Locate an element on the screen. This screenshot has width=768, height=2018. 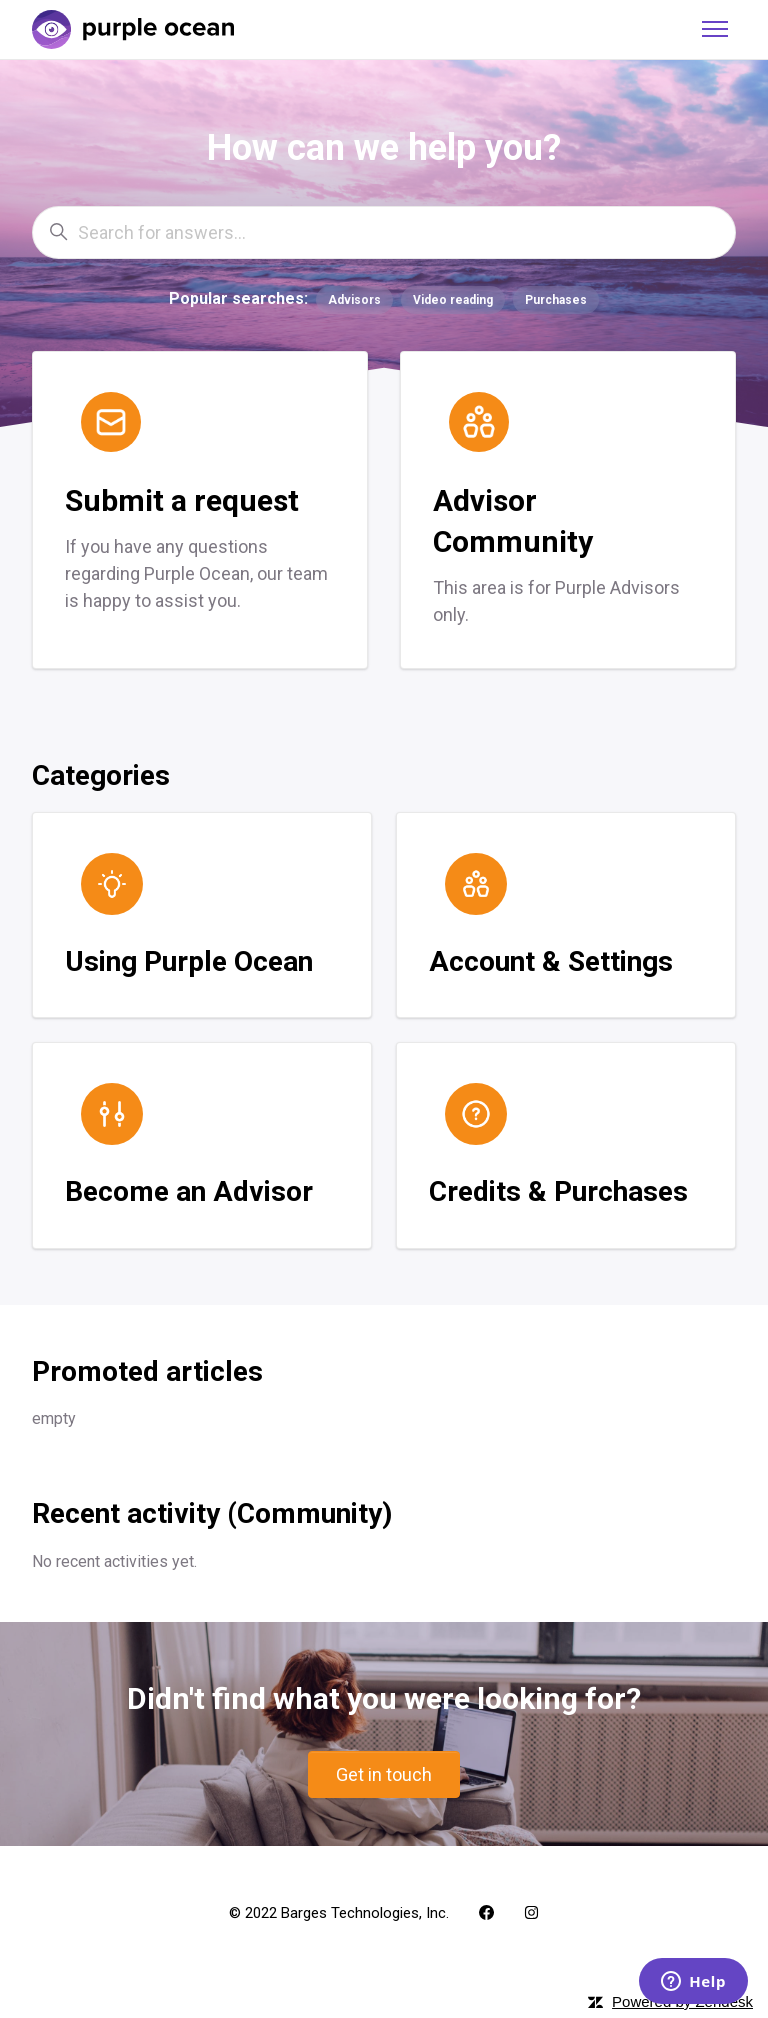
Get in touch is located at coordinates (384, 1774).